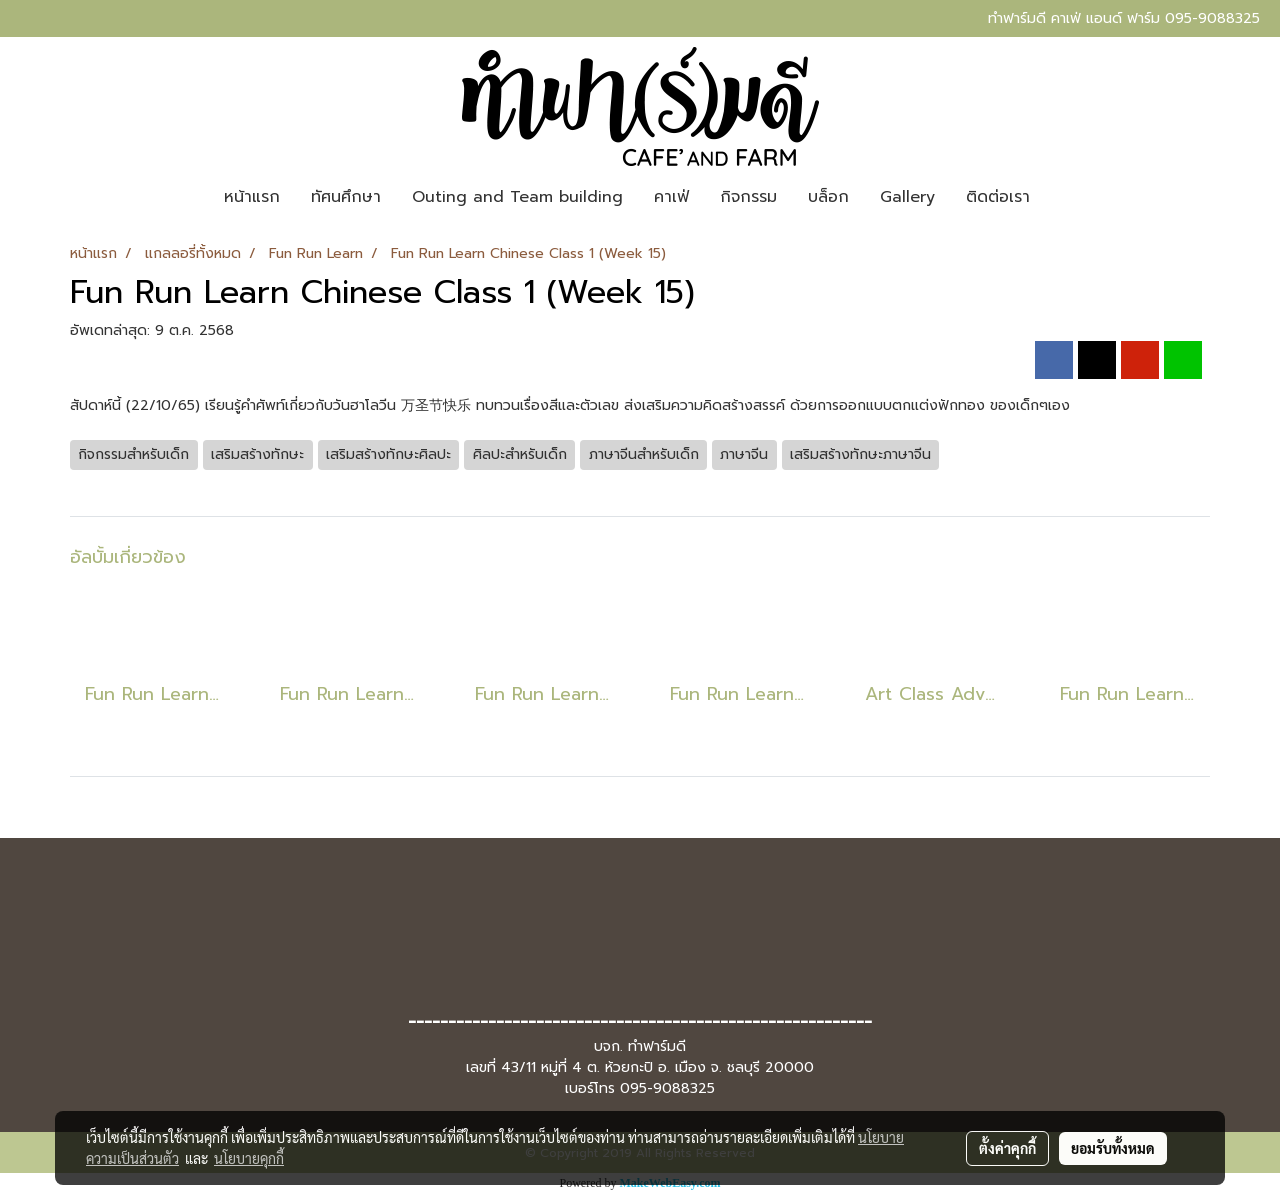 The height and width of the screenshot is (1193, 1280). I want to click on คาเฟ่, so click(671, 197).